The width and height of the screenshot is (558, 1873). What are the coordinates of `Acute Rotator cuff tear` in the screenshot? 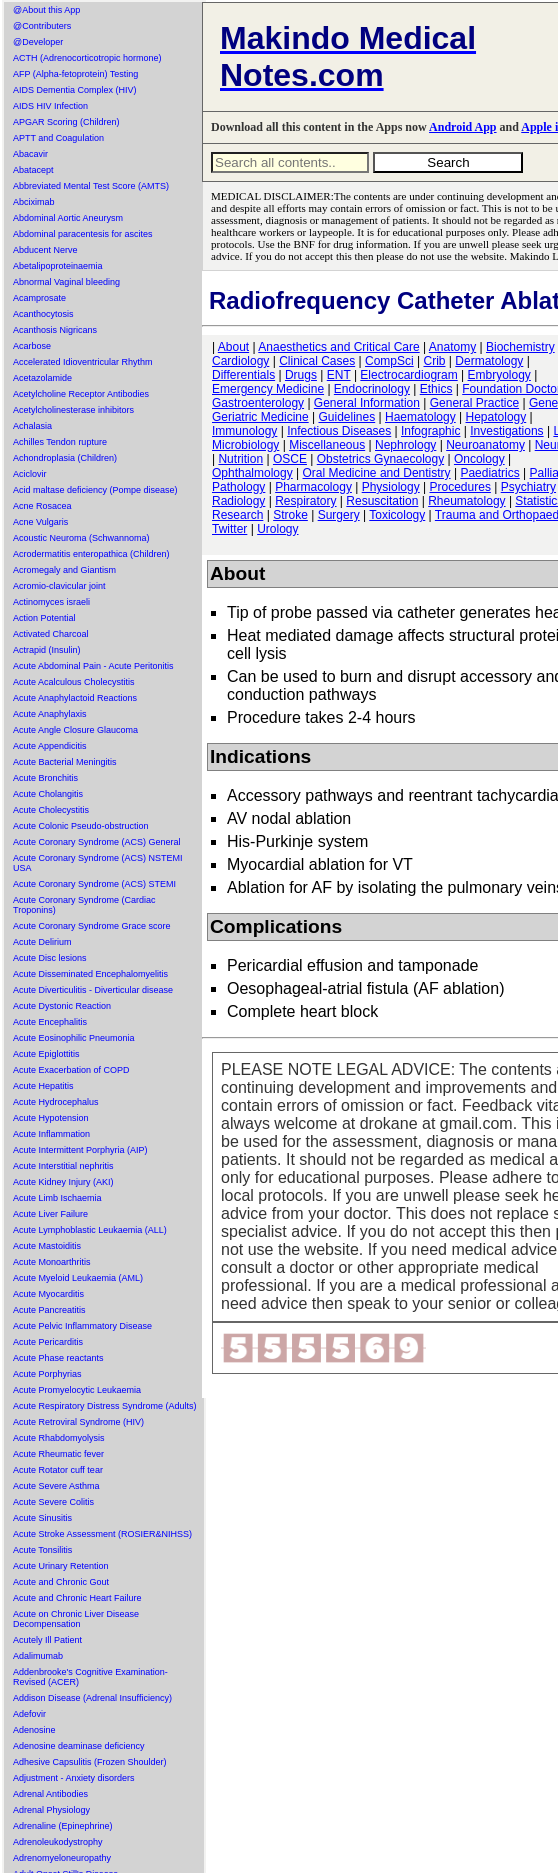 It's located at (58, 1470).